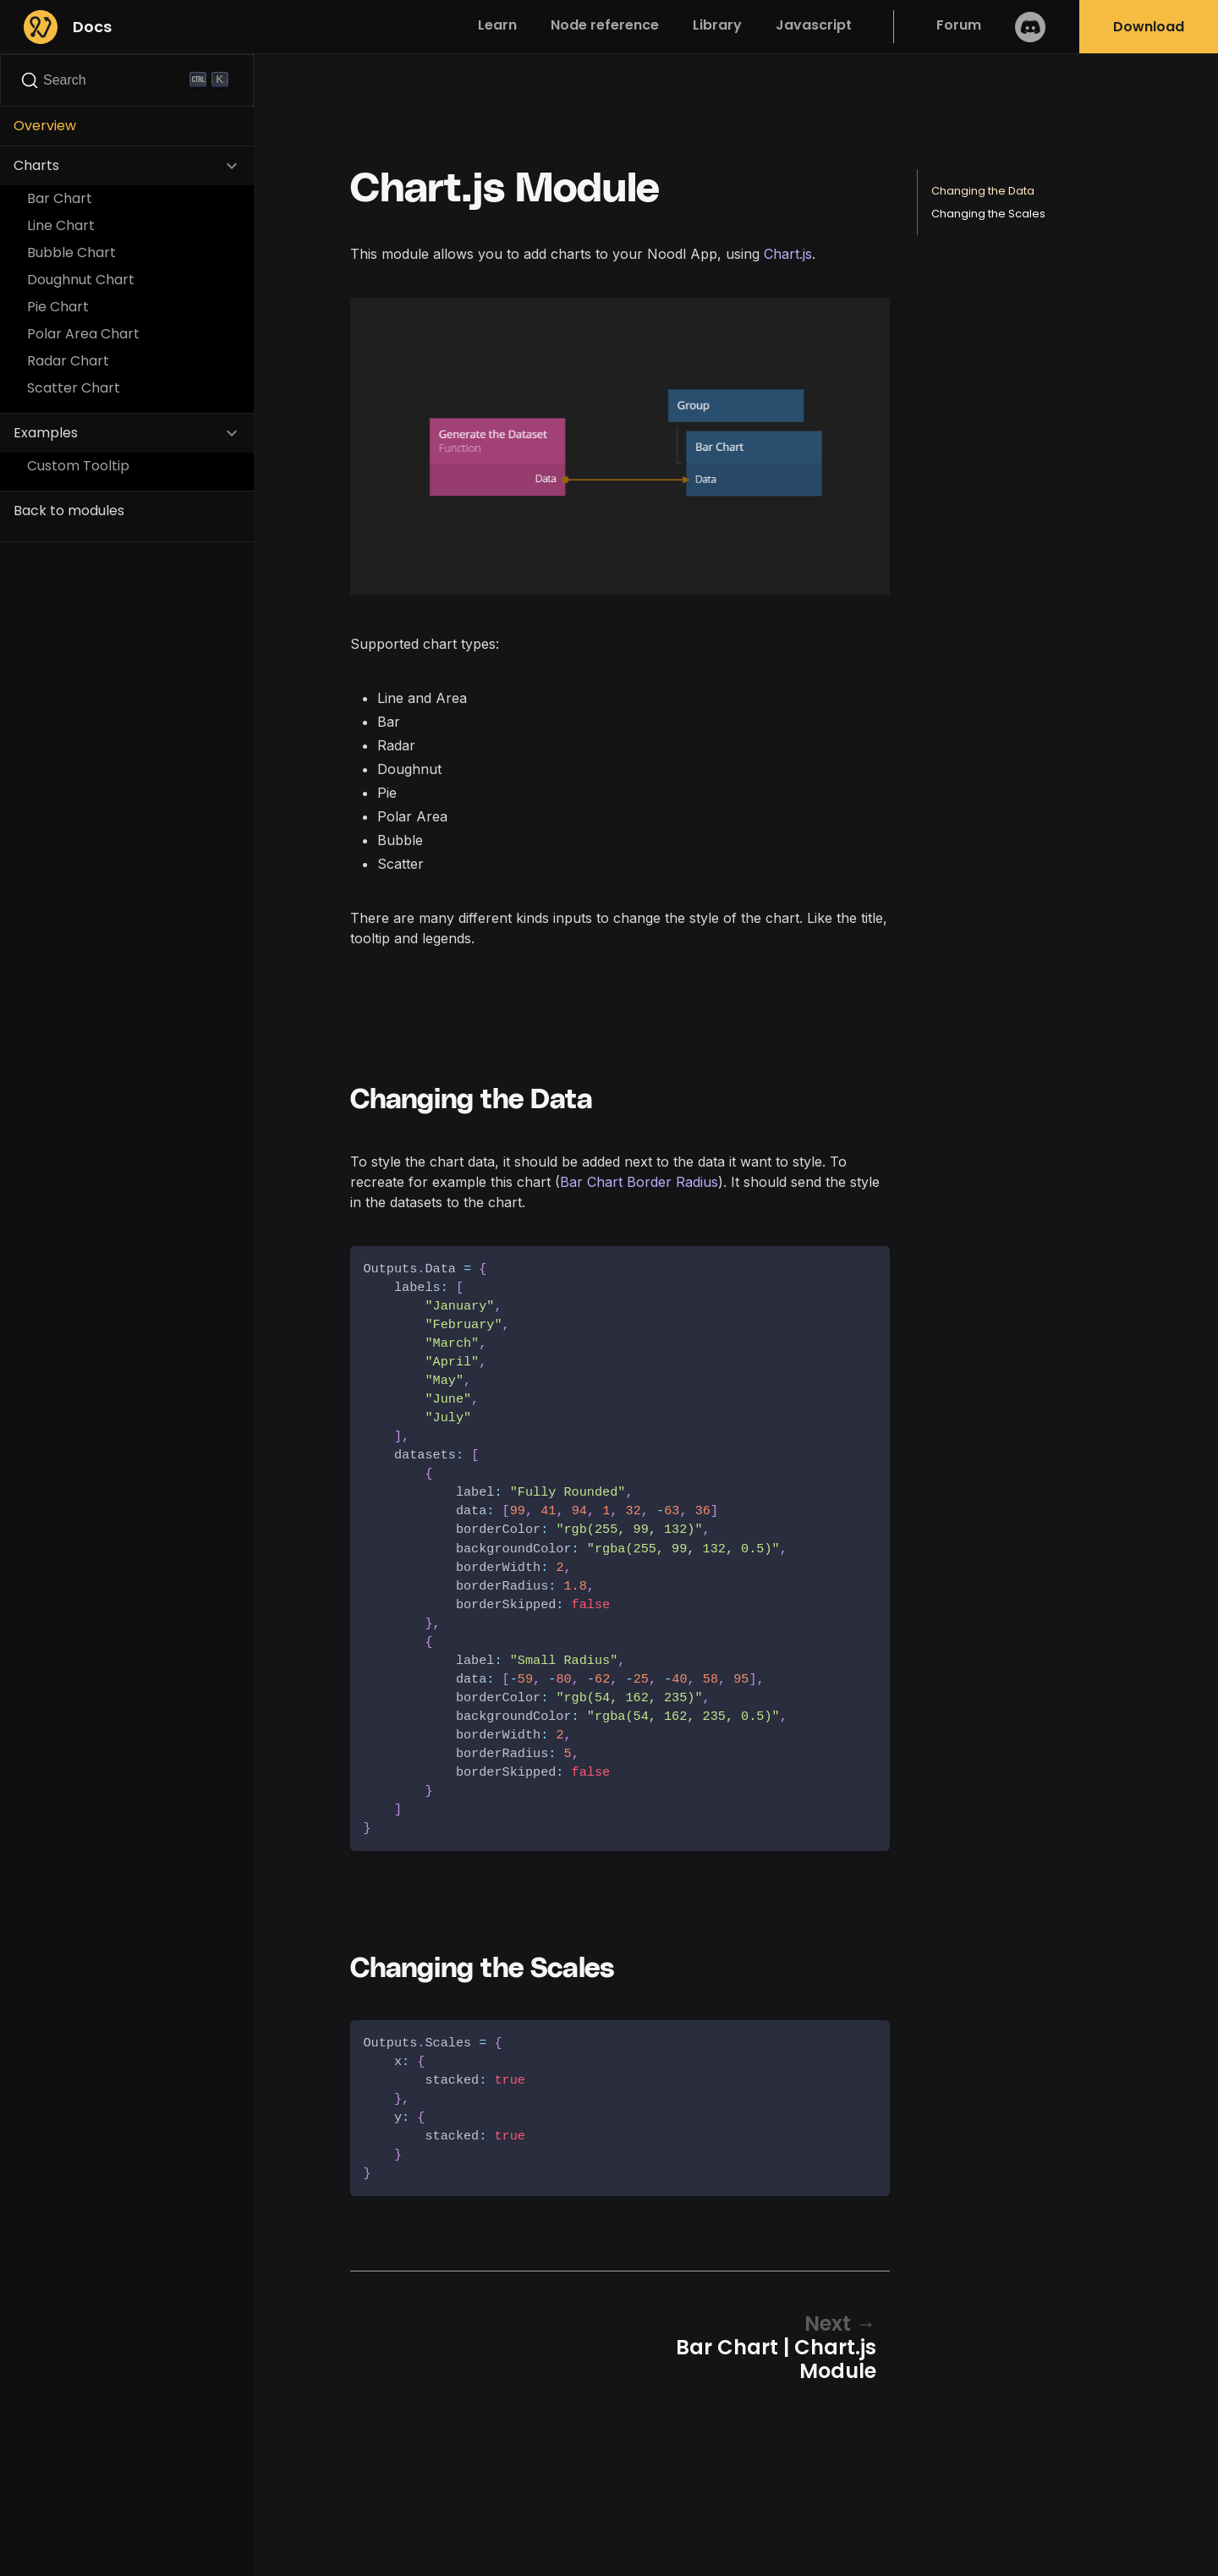  I want to click on Charts, so click(36, 165).